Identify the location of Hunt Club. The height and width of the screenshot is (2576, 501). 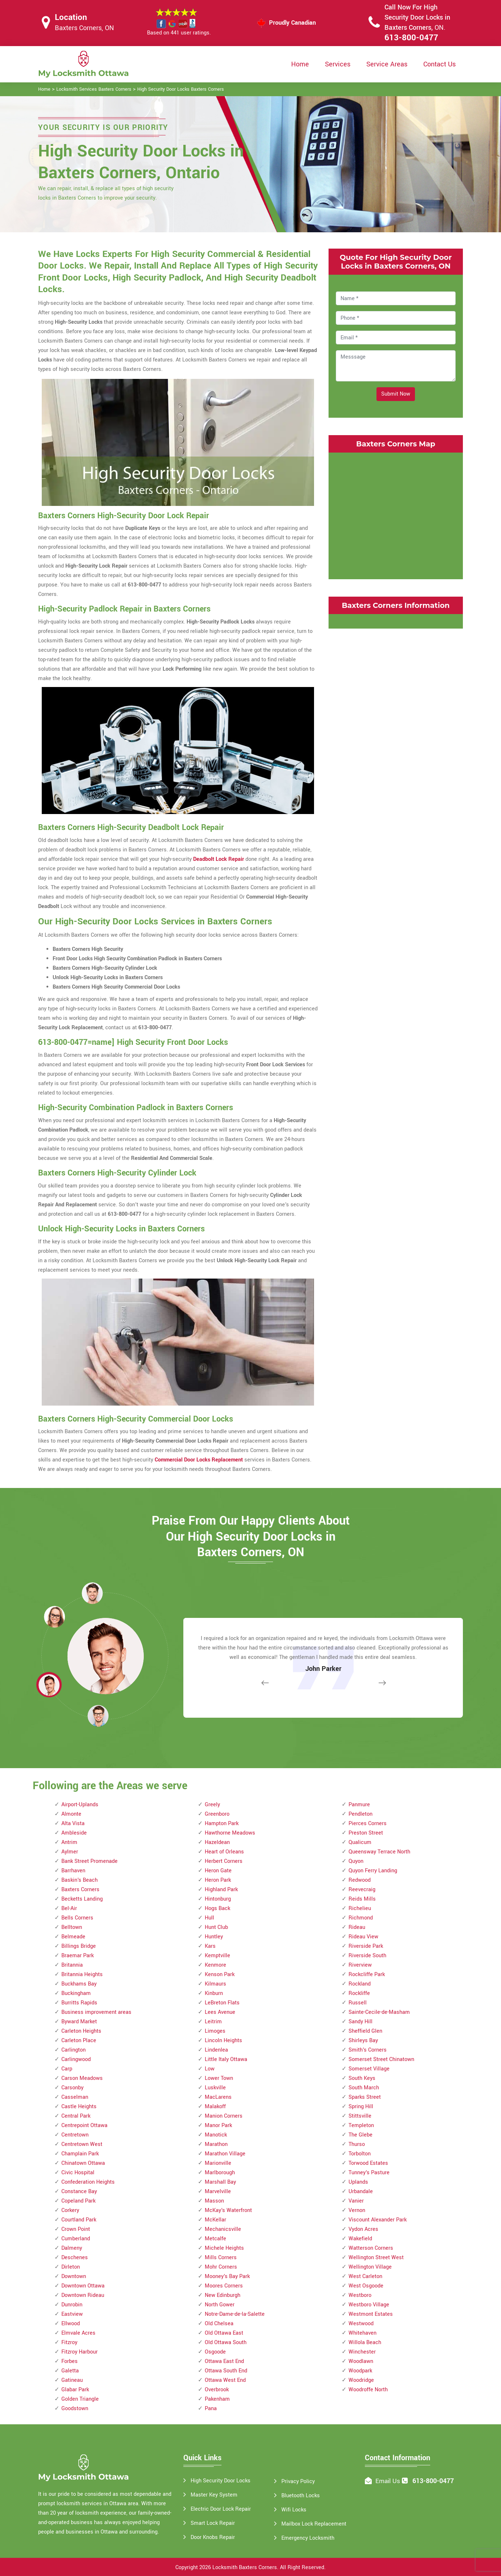
(216, 1927).